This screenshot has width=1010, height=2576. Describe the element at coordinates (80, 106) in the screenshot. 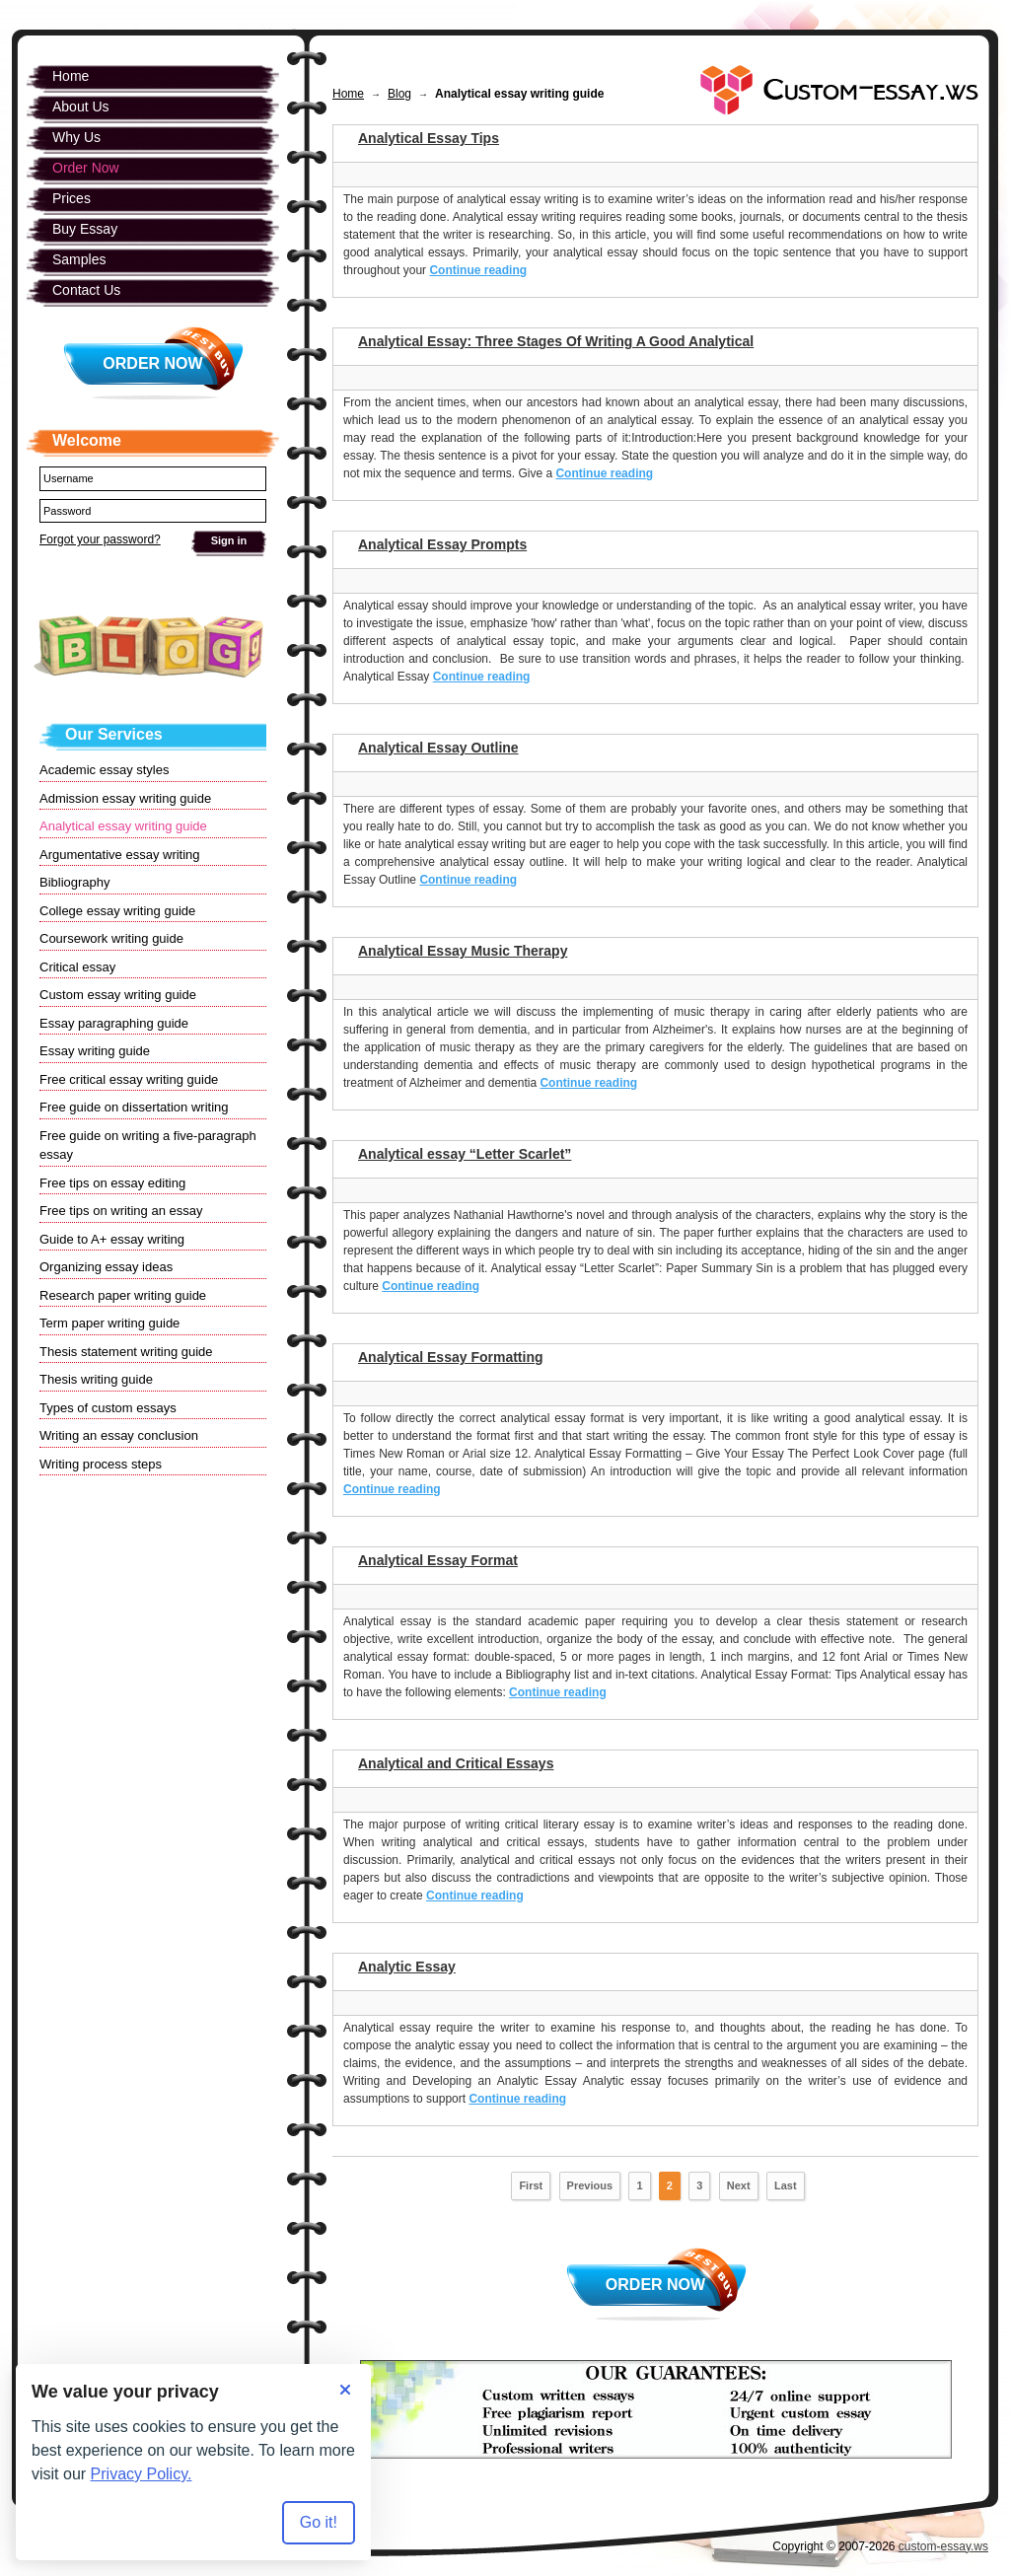

I see `About Us` at that location.